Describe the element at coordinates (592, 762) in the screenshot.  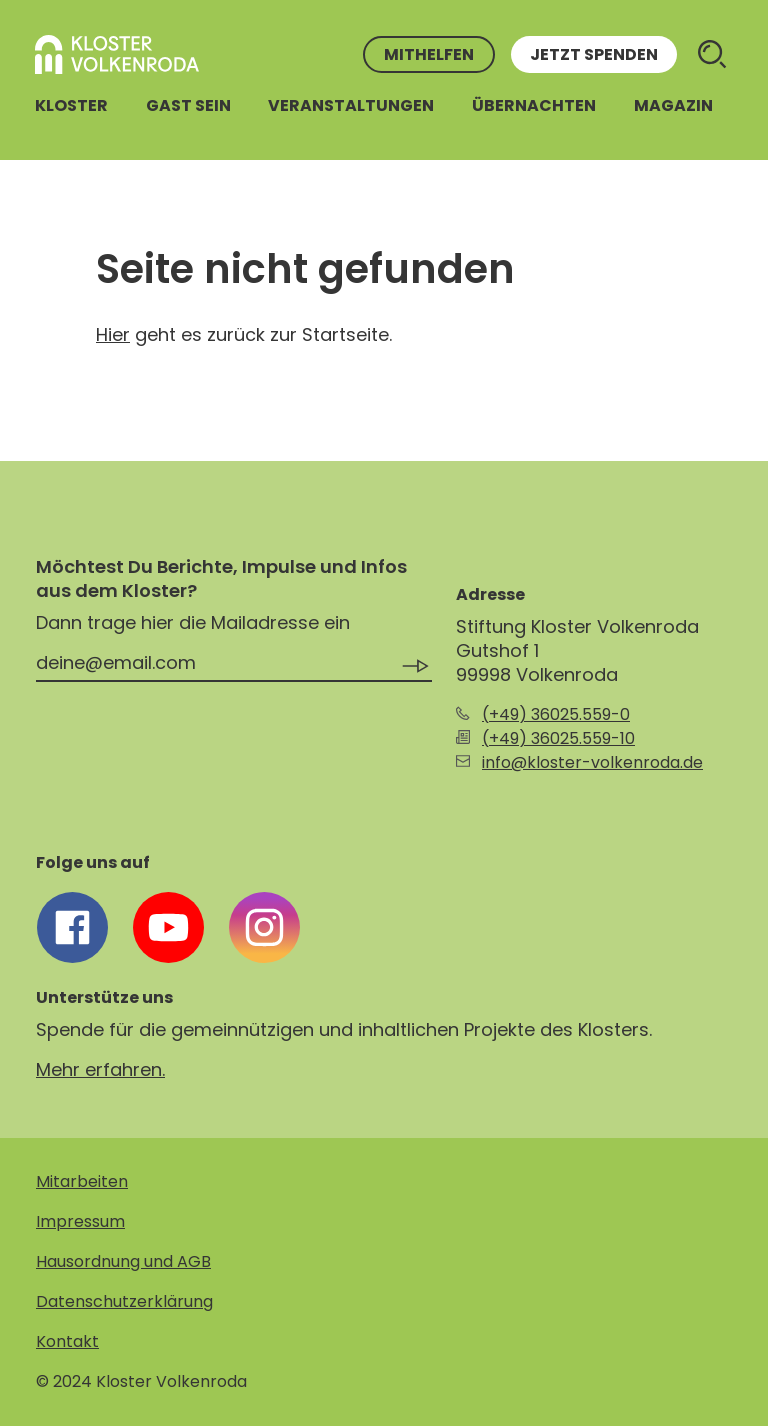
I see `info@kloster-volkenroda.de` at that location.